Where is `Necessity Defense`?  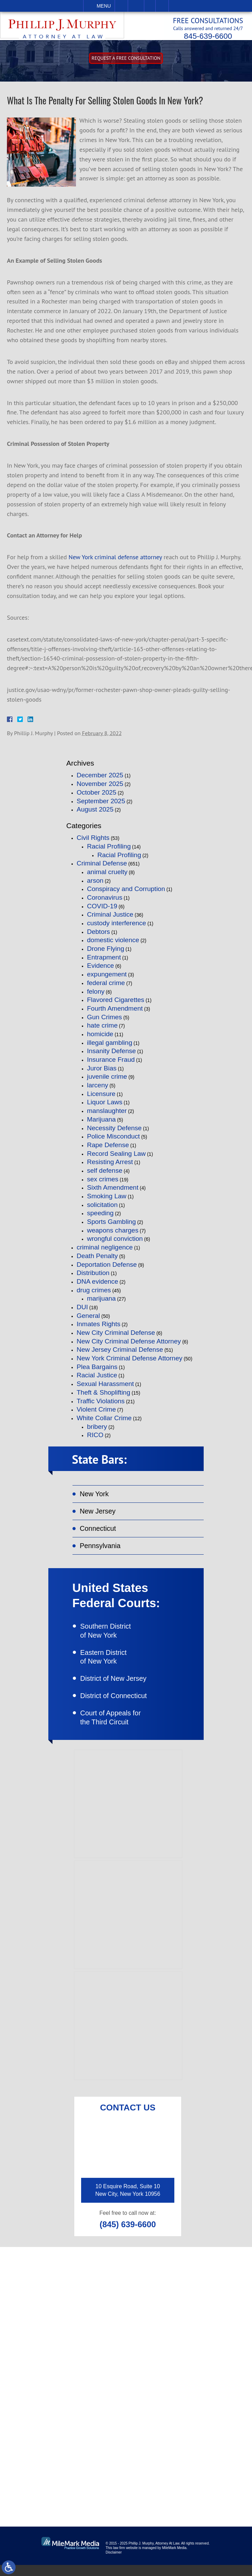
Necessity Defense is located at coordinates (114, 1132).